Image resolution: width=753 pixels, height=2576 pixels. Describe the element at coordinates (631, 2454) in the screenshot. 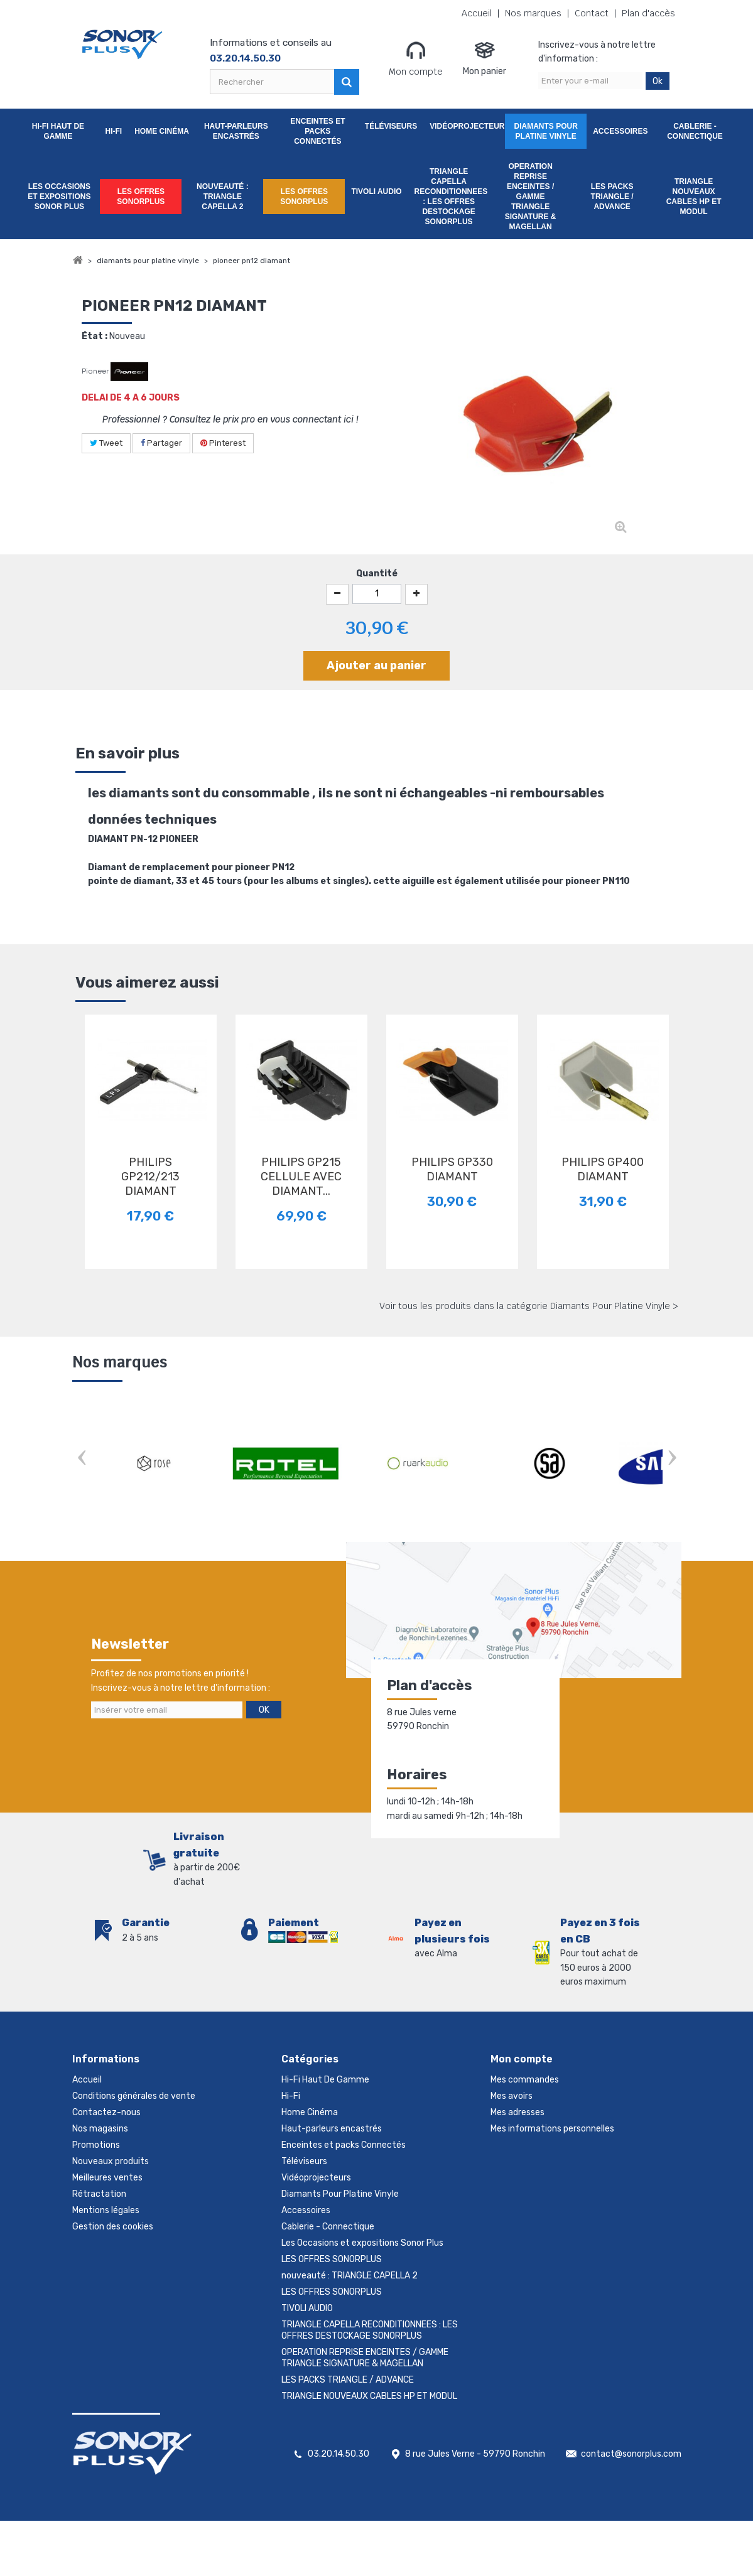

I see `contact@sonorplus.com` at that location.